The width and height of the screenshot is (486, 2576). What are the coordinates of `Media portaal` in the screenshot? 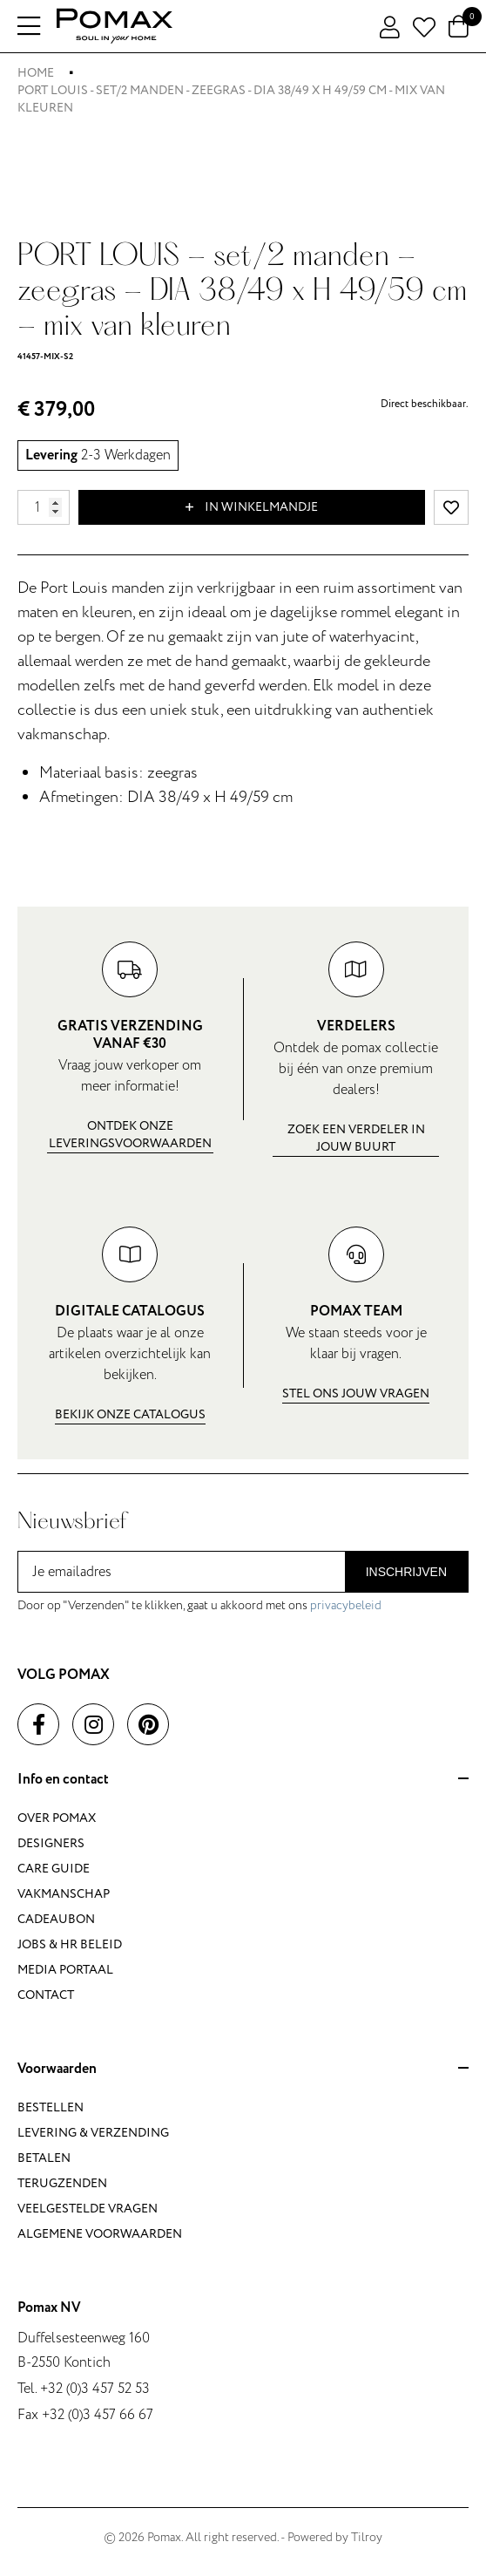 It's located at (65, 1969).